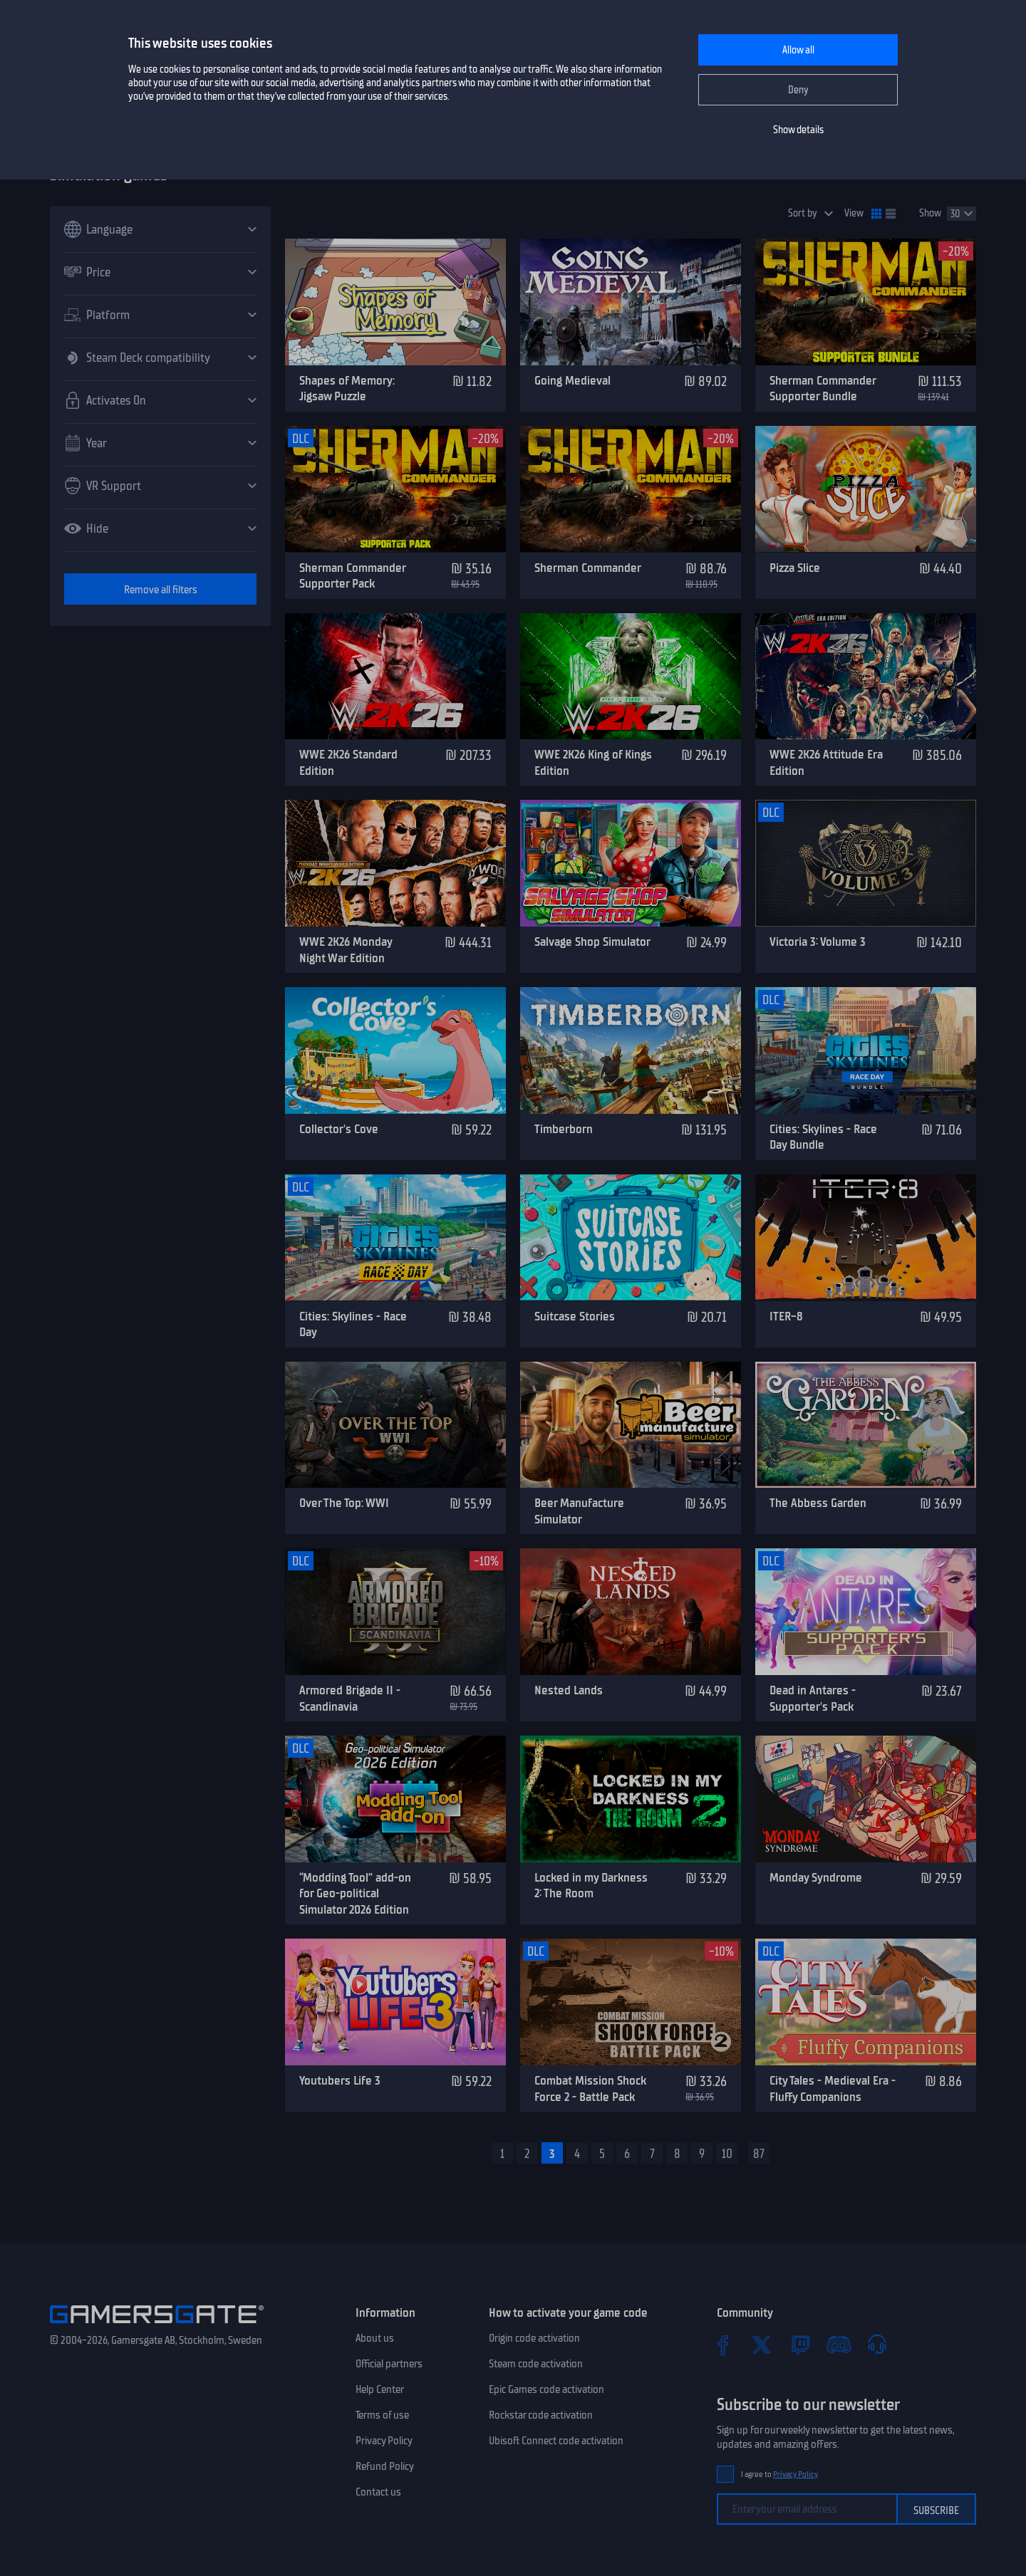 The width and height of the screenshot is (1026, 2576). I want to click on Victoria 3: Volume 3, so click(818, 941).